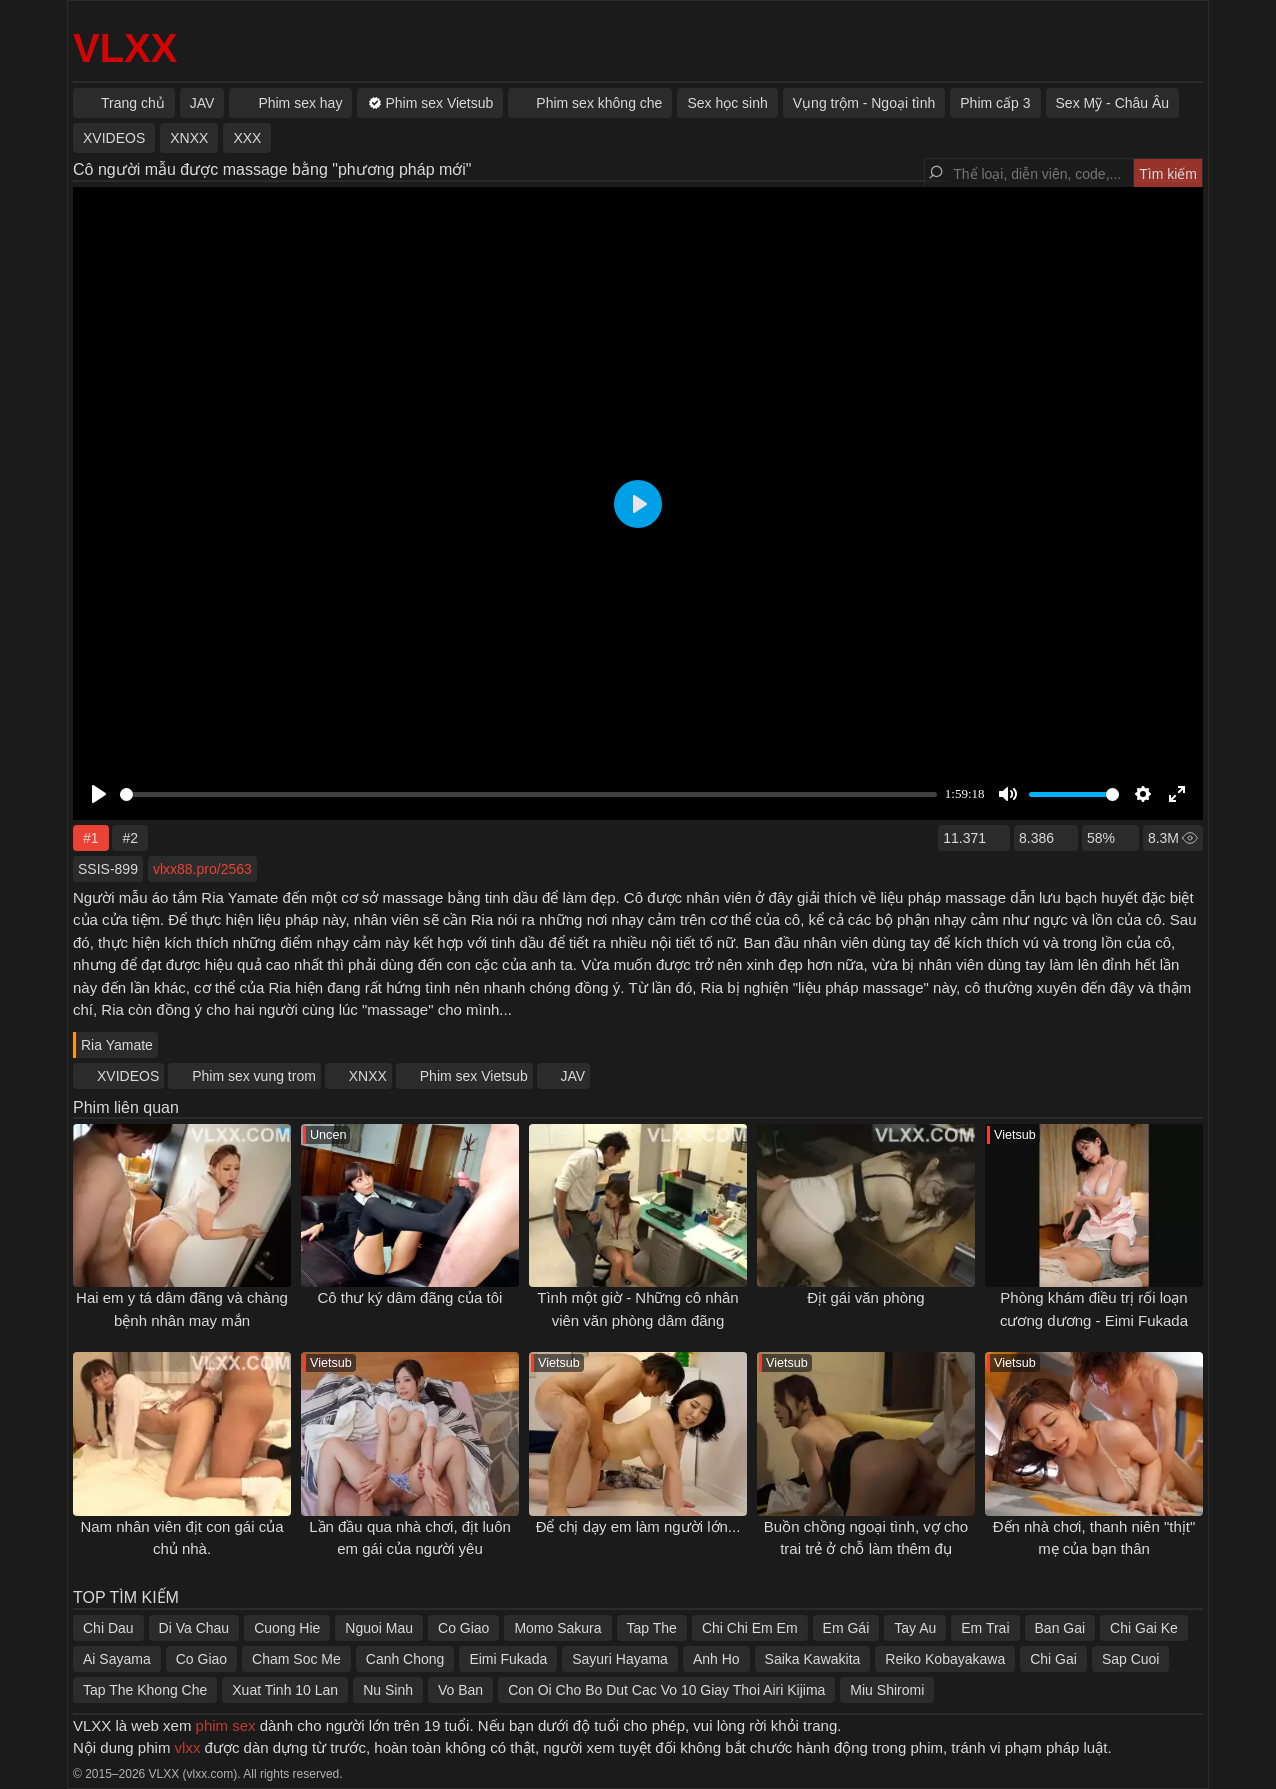 Image resolution: width=1276 pixels, height=1789 pixels. I want to click on Chi Gai Ke, so click(1144, 1628).